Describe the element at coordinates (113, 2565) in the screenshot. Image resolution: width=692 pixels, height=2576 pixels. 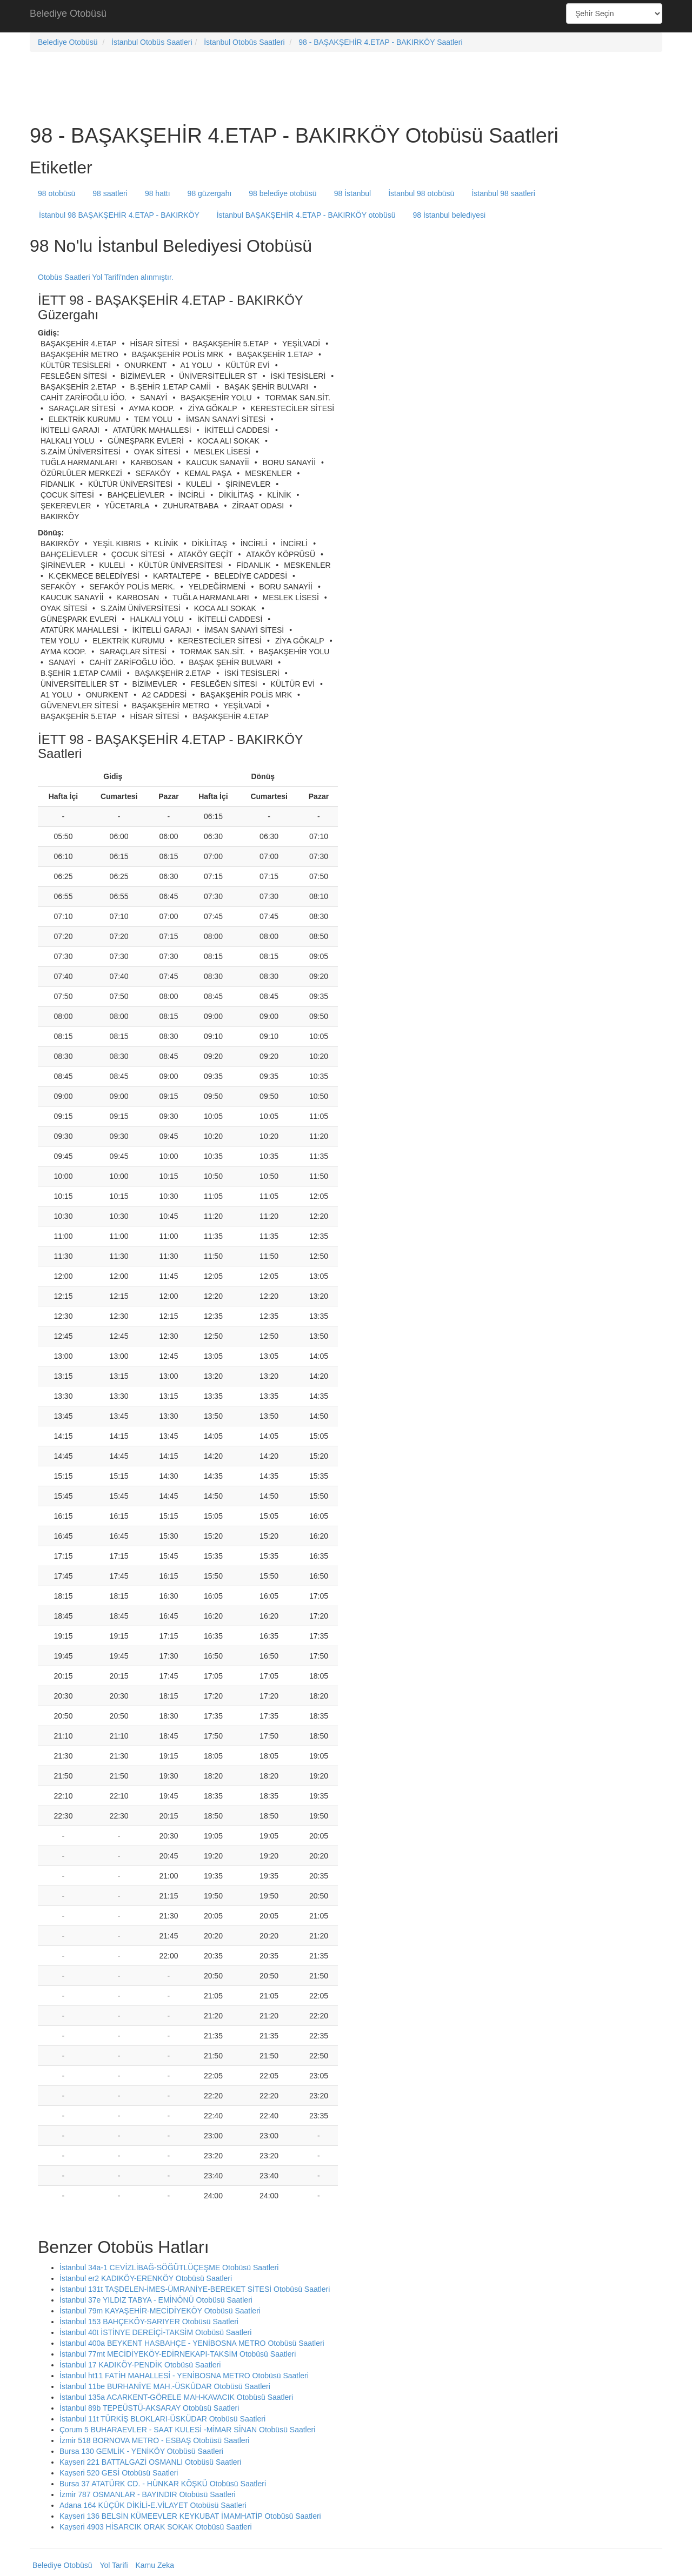
I see `Yol Tarifi` at that location.